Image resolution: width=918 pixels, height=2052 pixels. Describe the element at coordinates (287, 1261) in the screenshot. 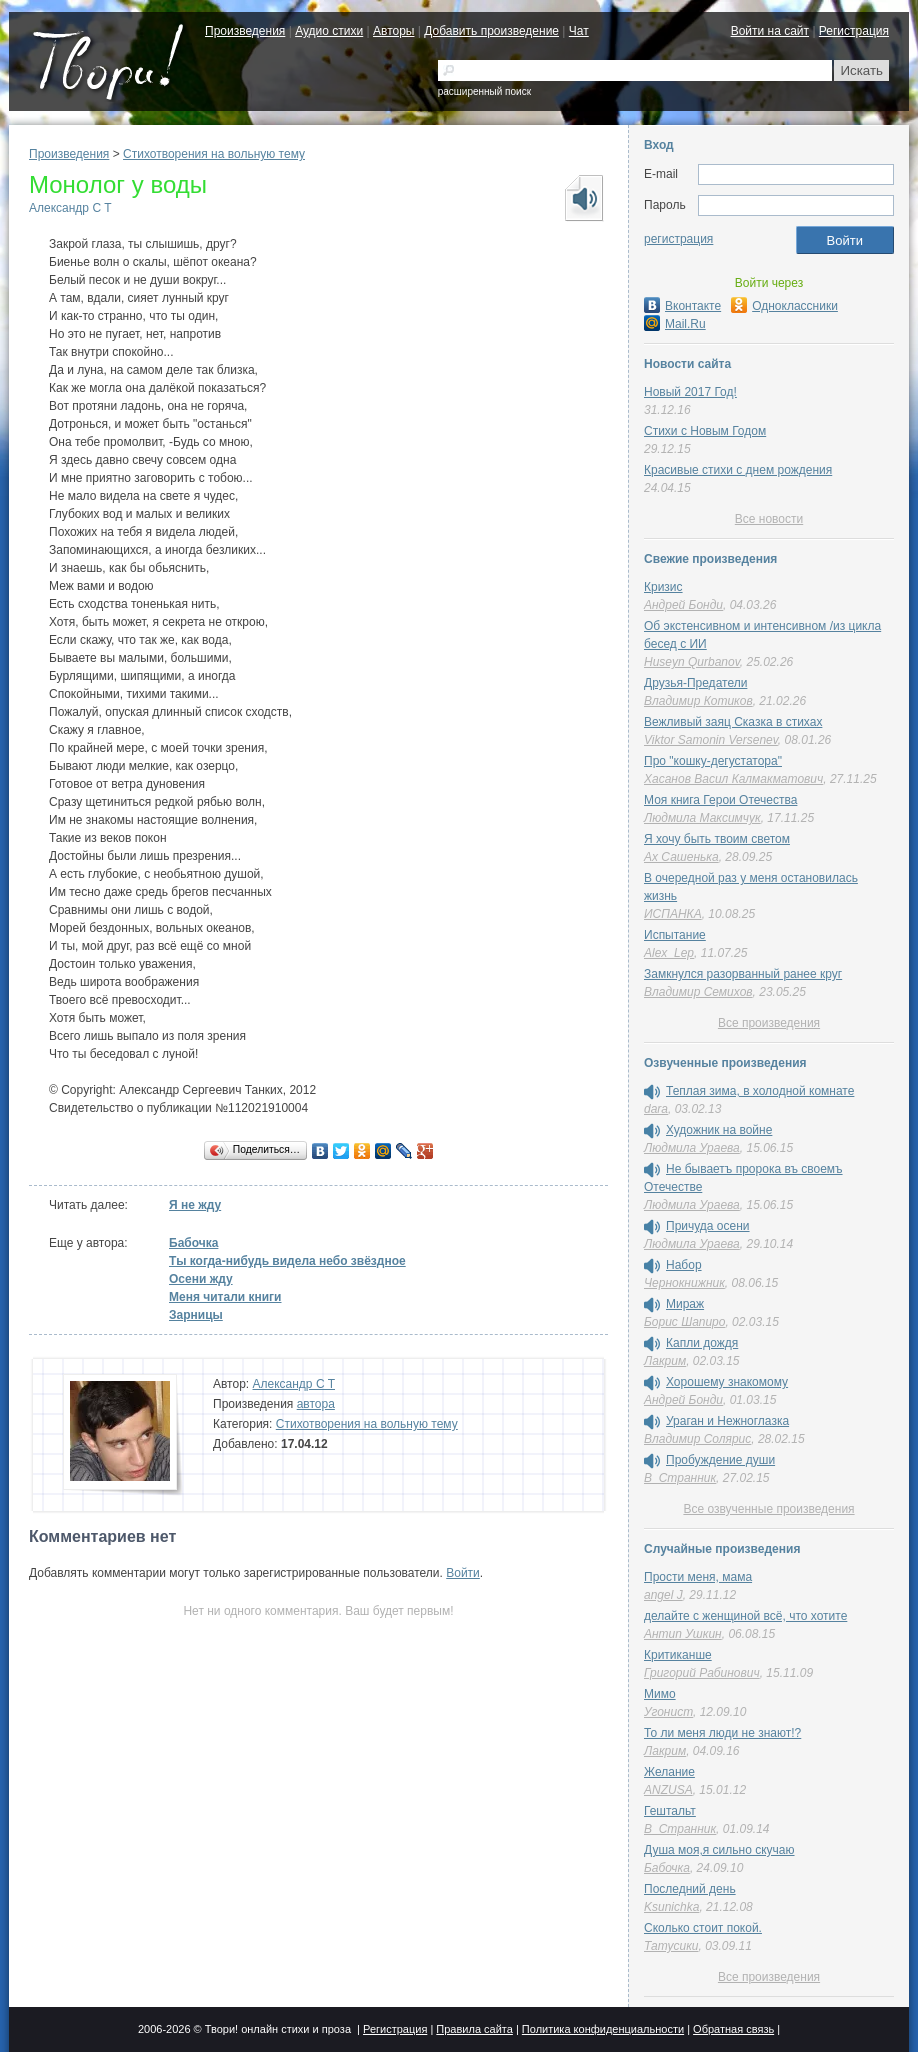

I see `Ты когда-нибудь видела небо звёздное` at that location.